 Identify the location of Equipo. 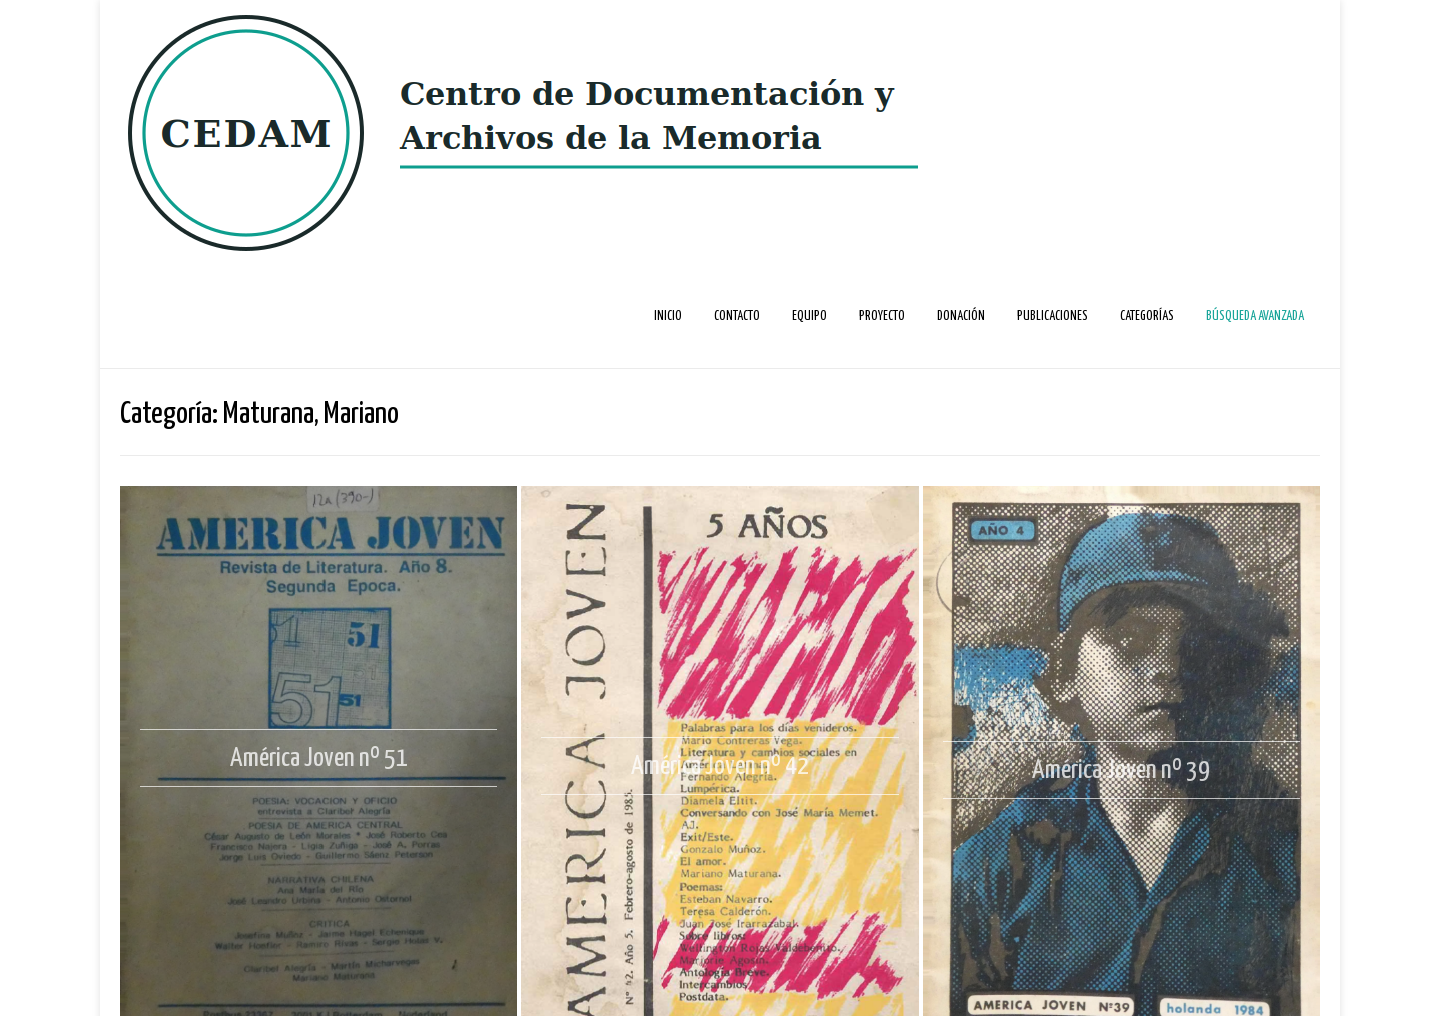
(809, 316).